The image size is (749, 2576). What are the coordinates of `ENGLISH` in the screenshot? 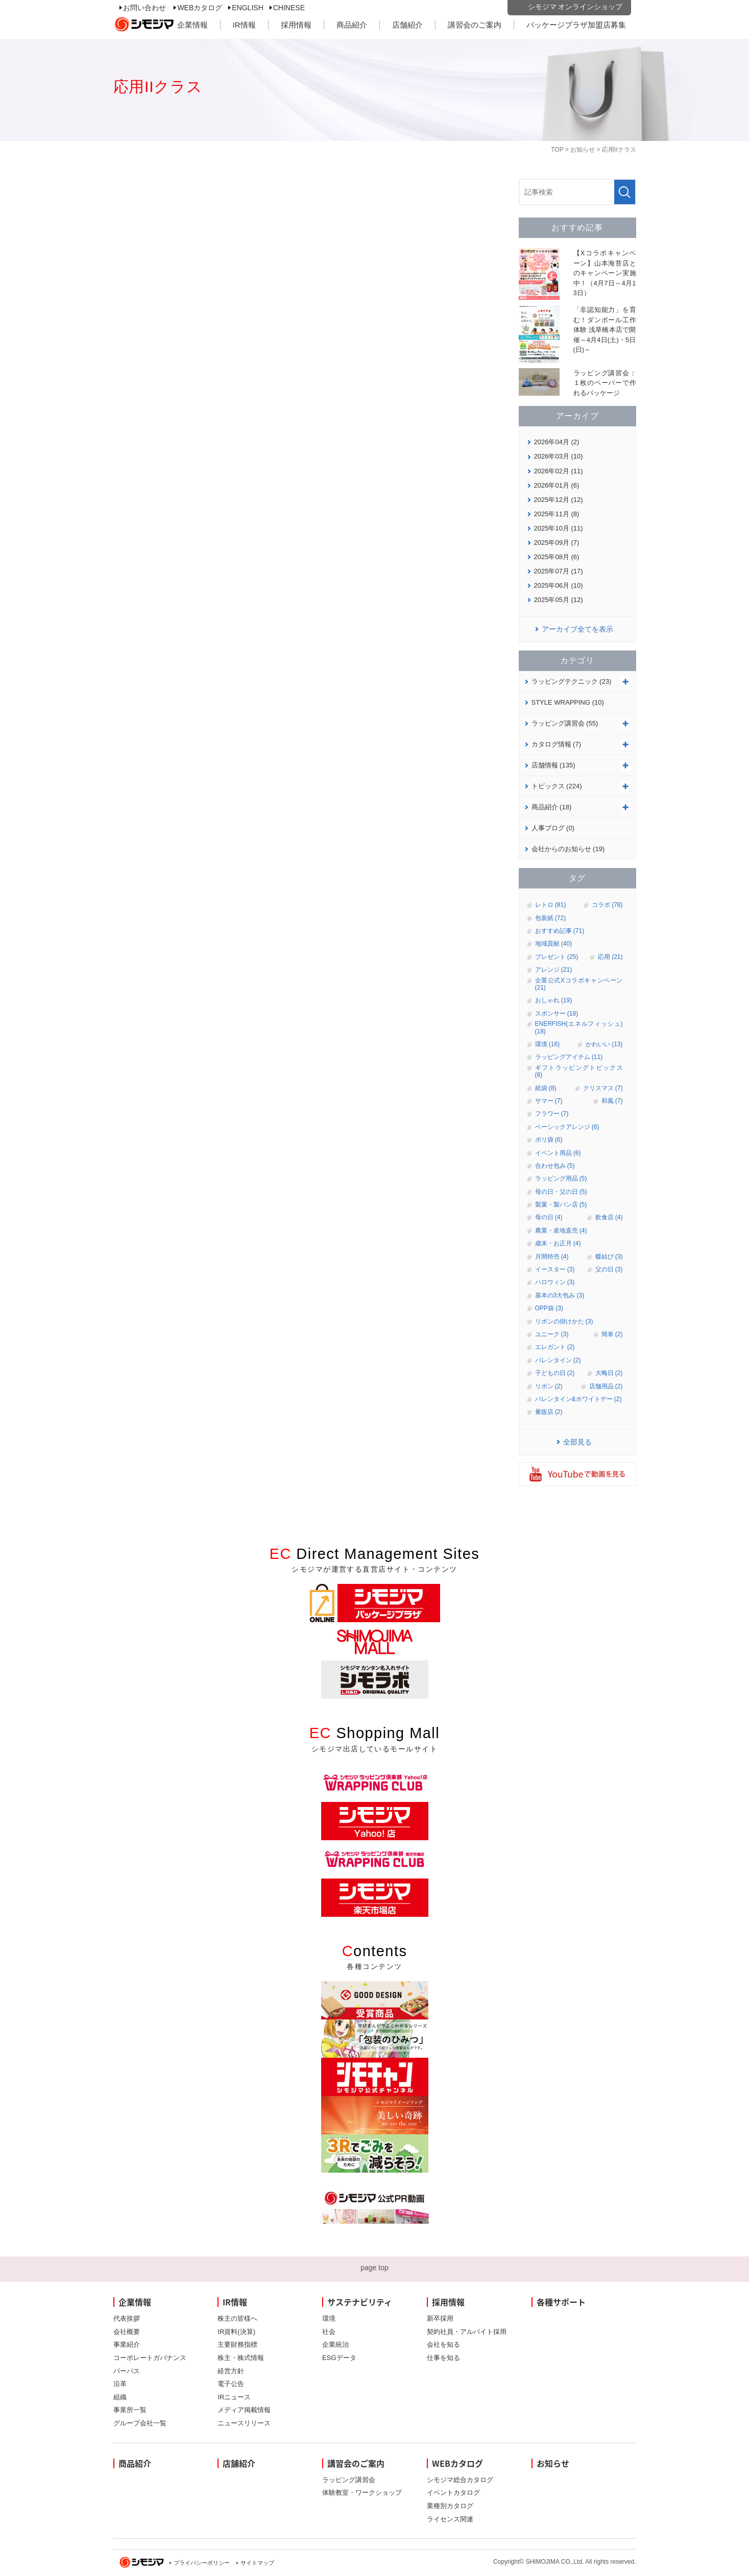 It's located at (247, 8).